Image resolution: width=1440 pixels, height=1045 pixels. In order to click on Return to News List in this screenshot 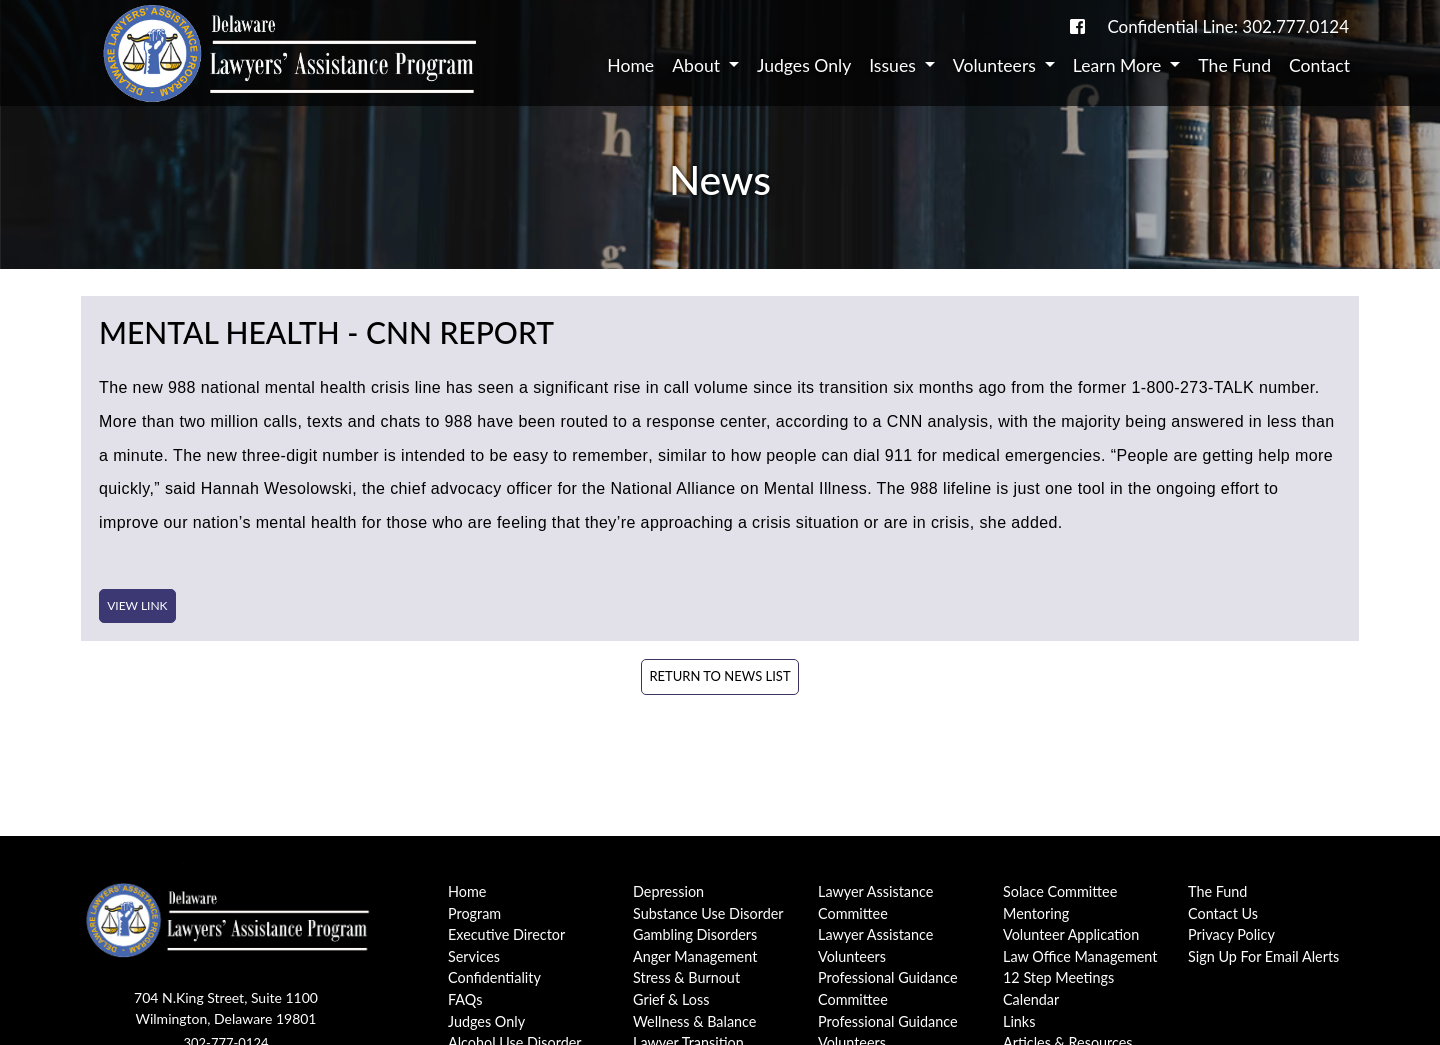, I will do `click(719, 676)`.